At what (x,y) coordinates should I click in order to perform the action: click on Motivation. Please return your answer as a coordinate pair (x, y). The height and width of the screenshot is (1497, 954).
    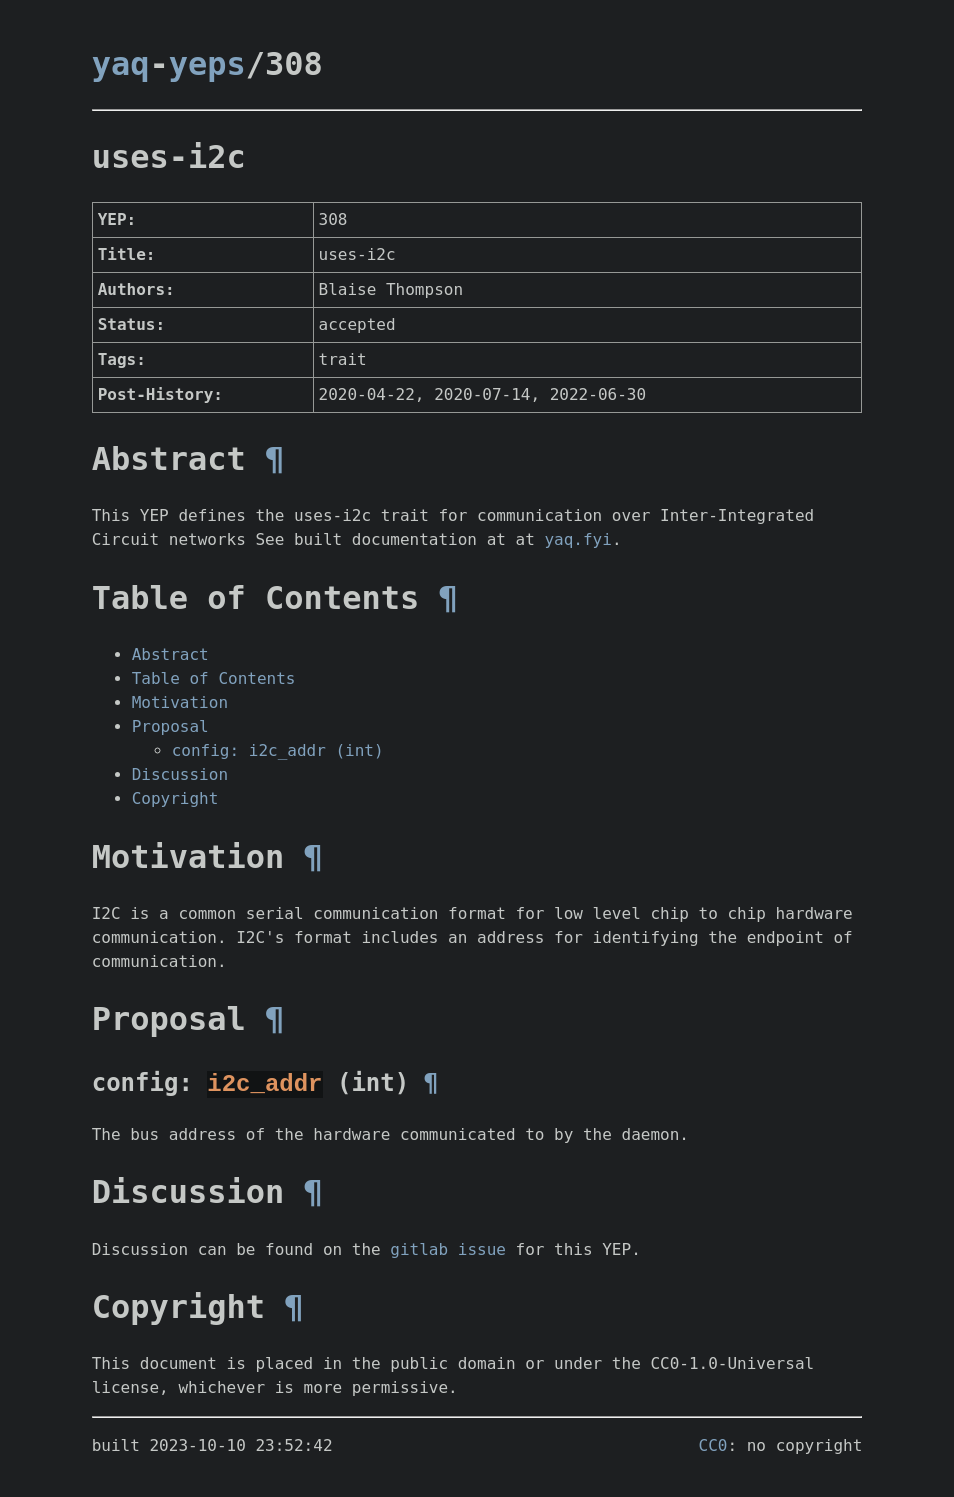
    Looking at the image, I should click on (180, 702).